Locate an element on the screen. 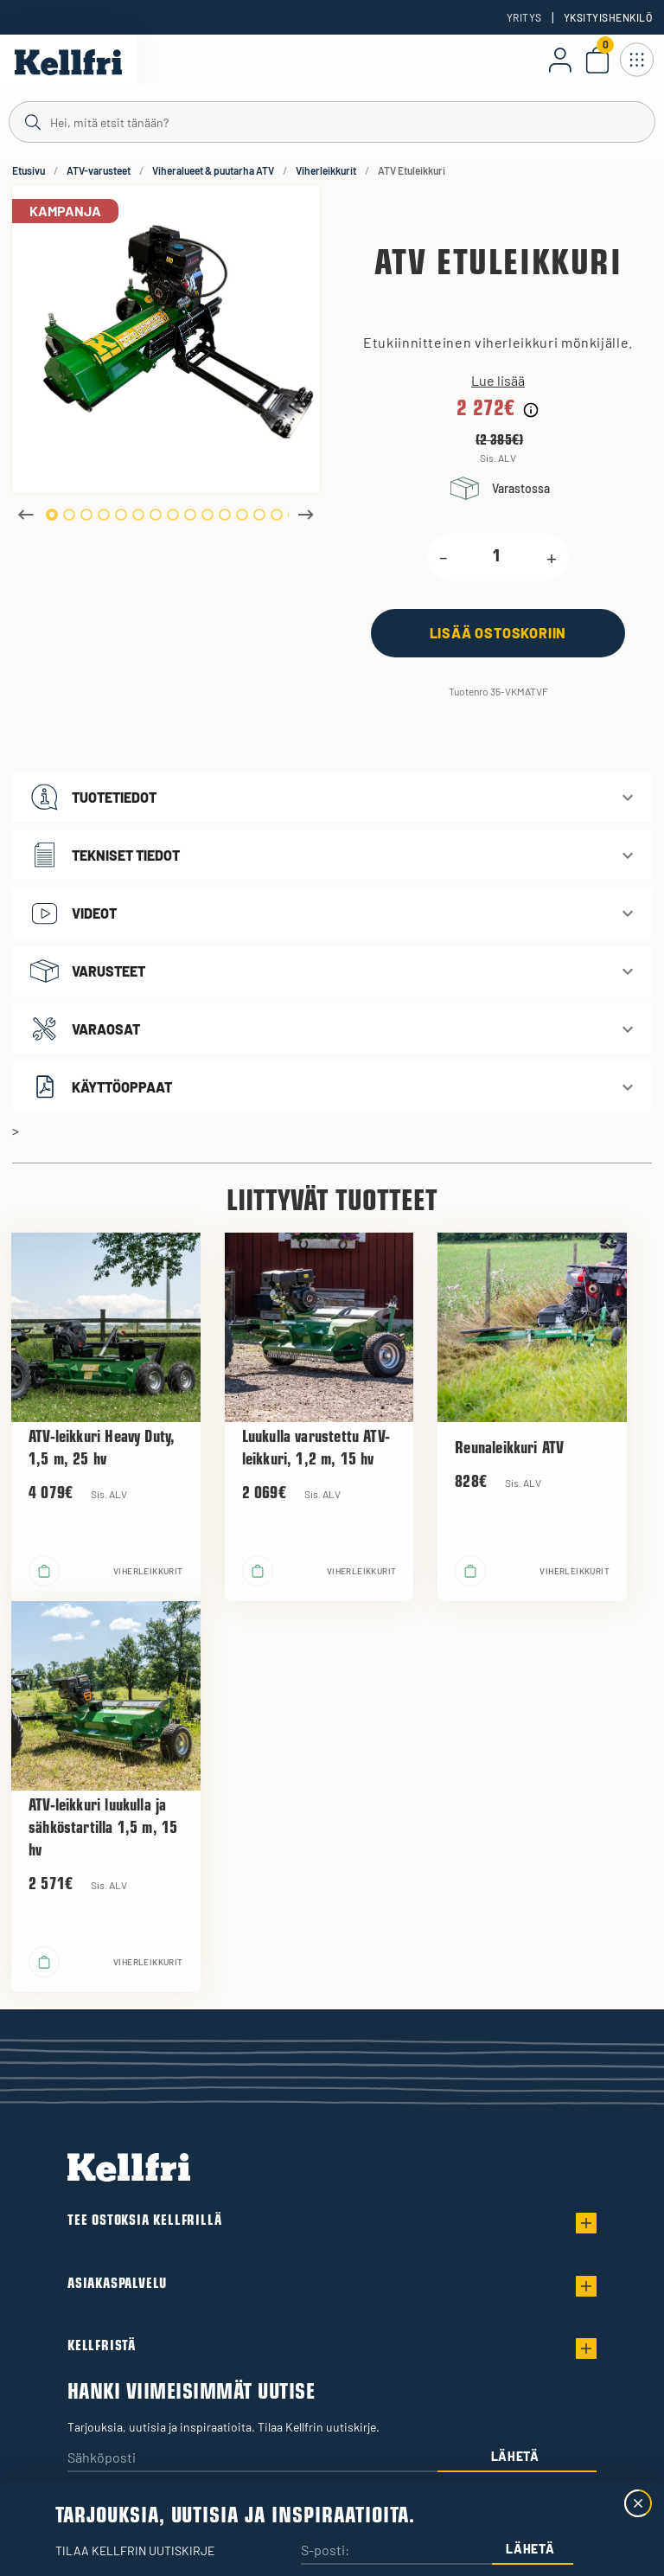 This screenshot has width=664, height=2576. 11 is located at coordinates (224, 514).